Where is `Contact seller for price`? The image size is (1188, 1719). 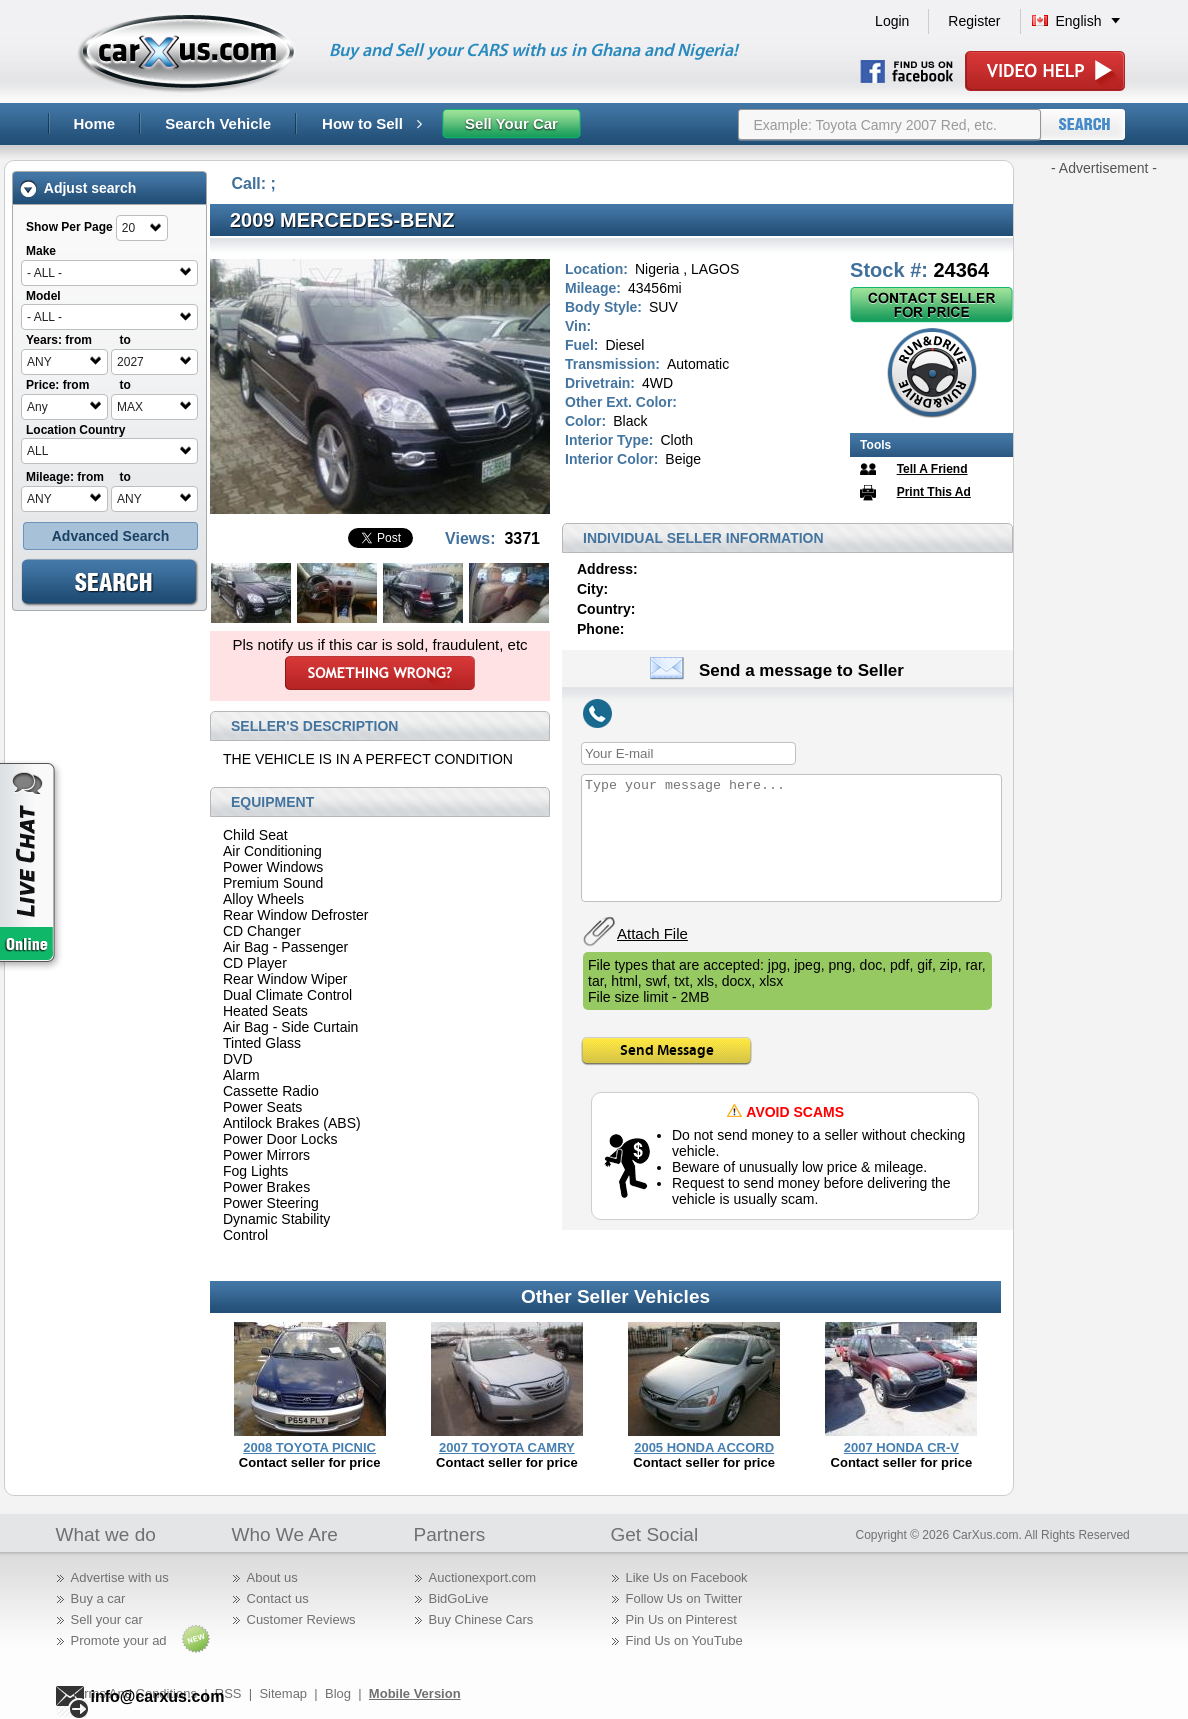 Contact seller for price is located at coordinates (310, 1462).